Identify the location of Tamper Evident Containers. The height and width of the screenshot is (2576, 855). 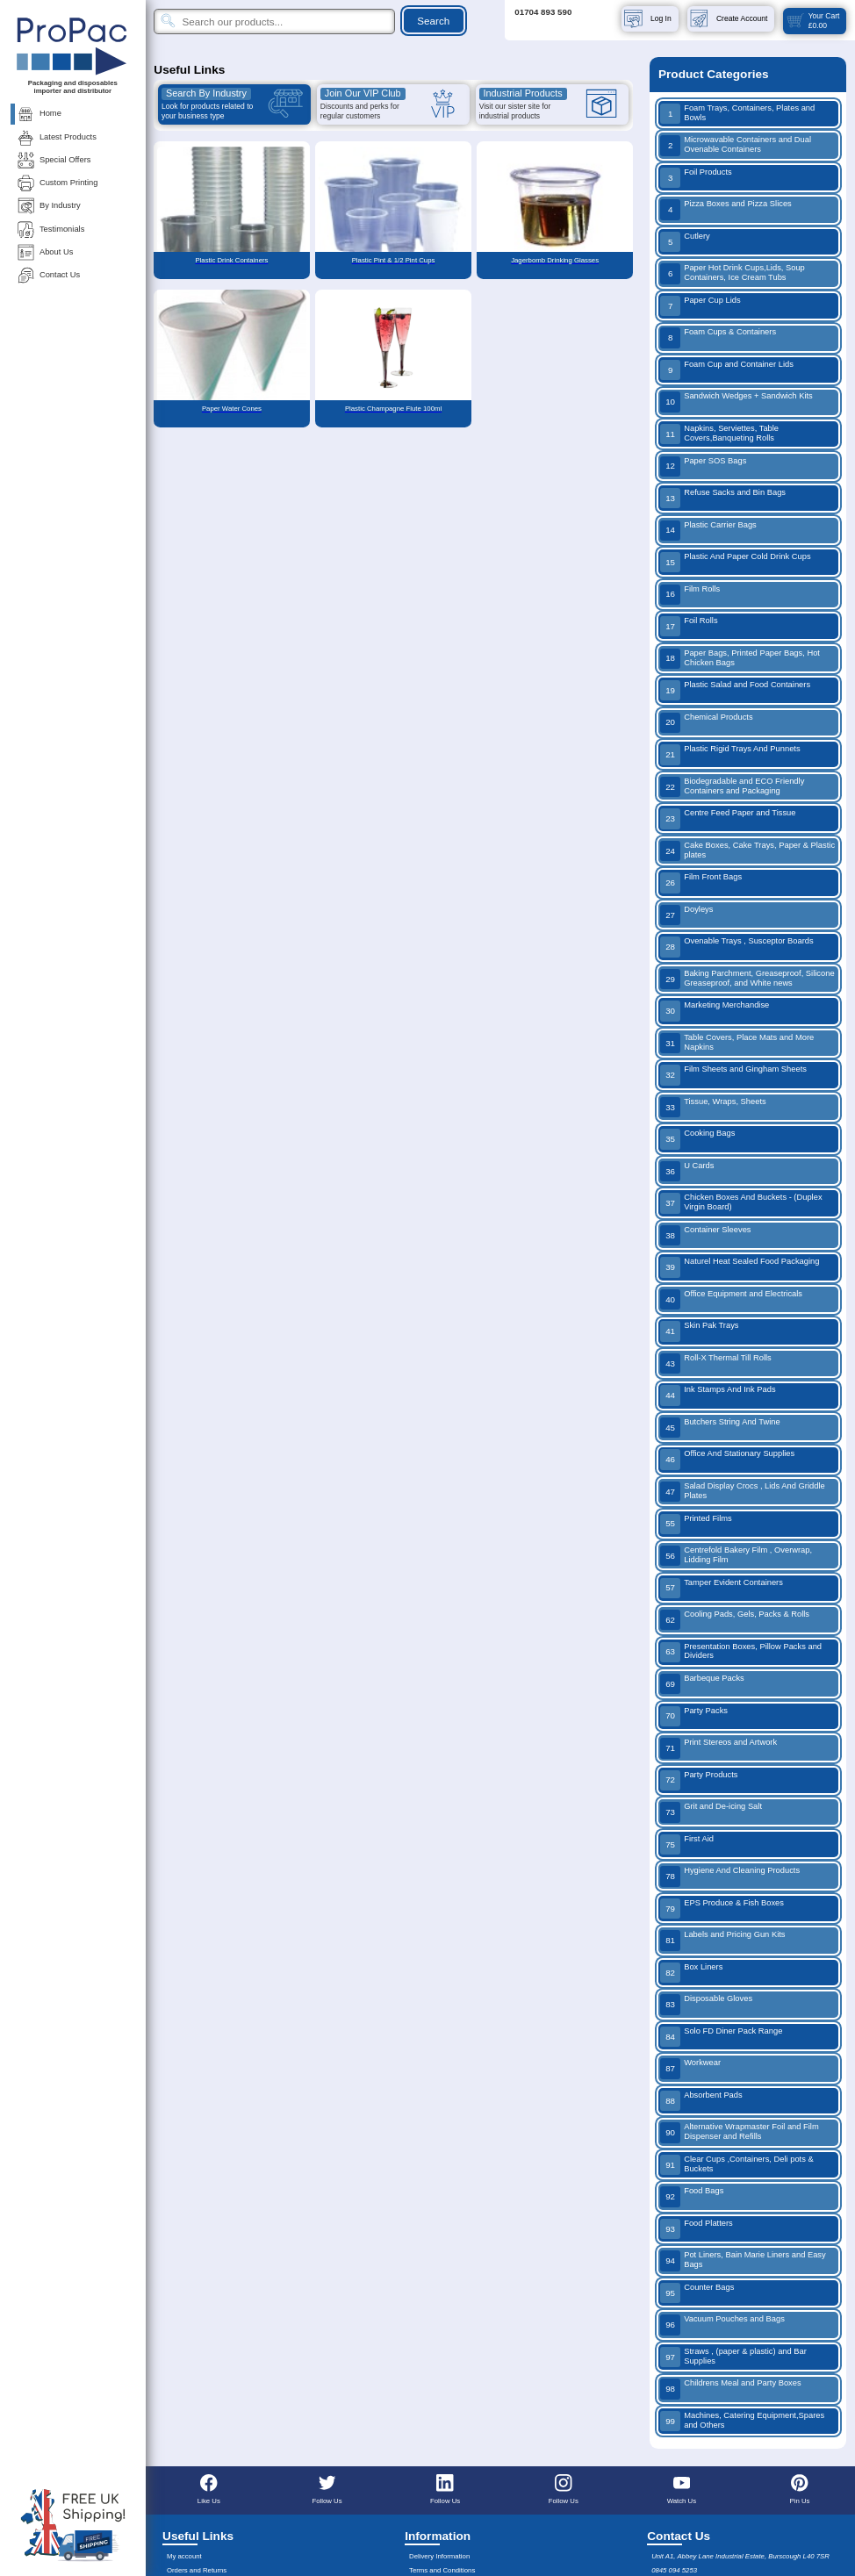
(721, 1588).